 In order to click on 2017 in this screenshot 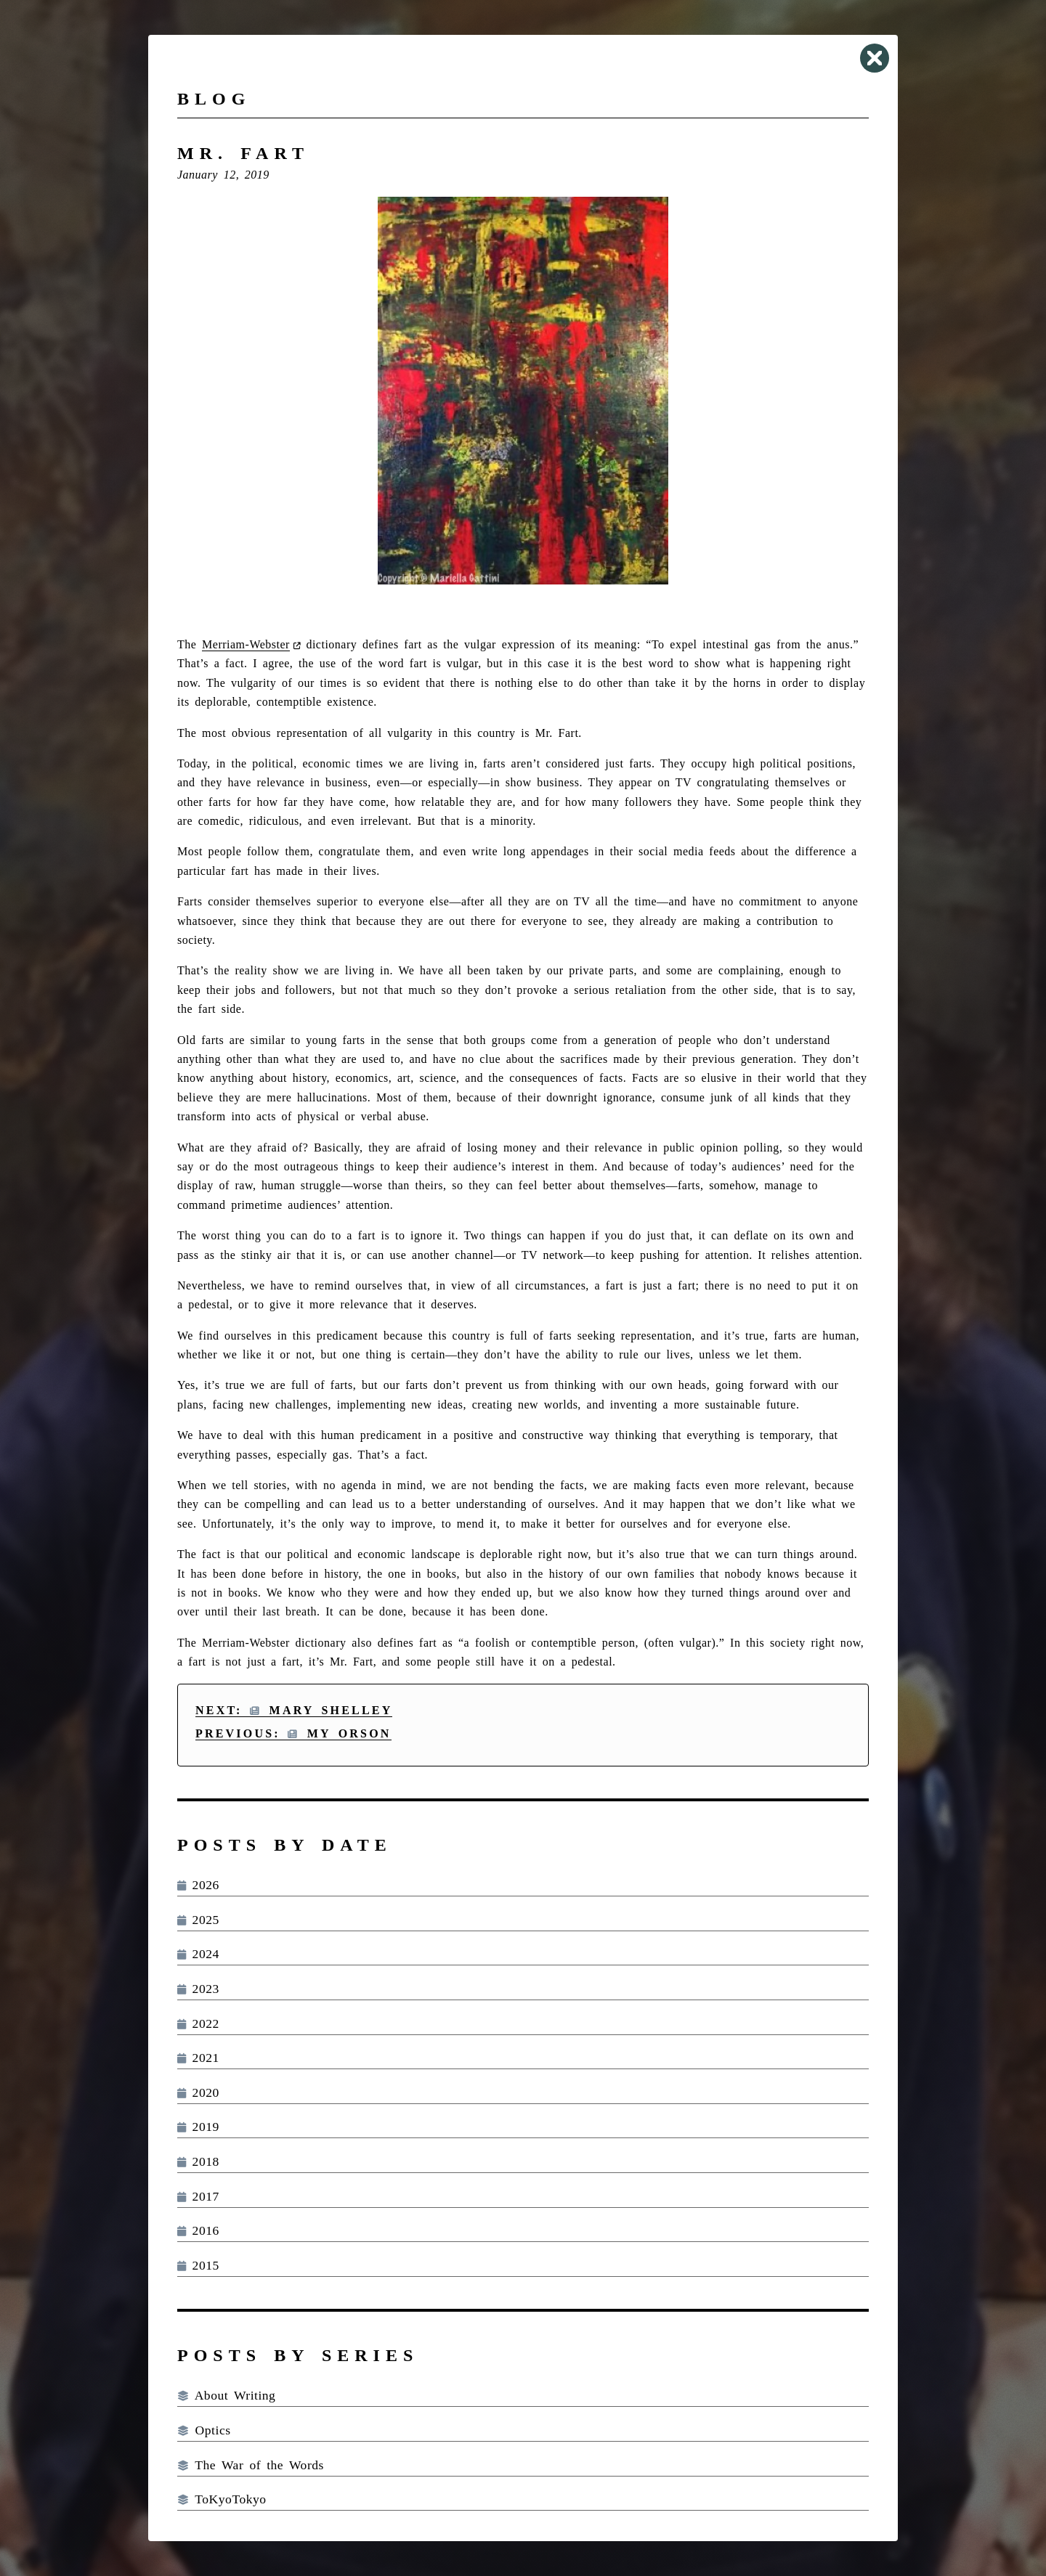, I will do `click(198, 2196)`.